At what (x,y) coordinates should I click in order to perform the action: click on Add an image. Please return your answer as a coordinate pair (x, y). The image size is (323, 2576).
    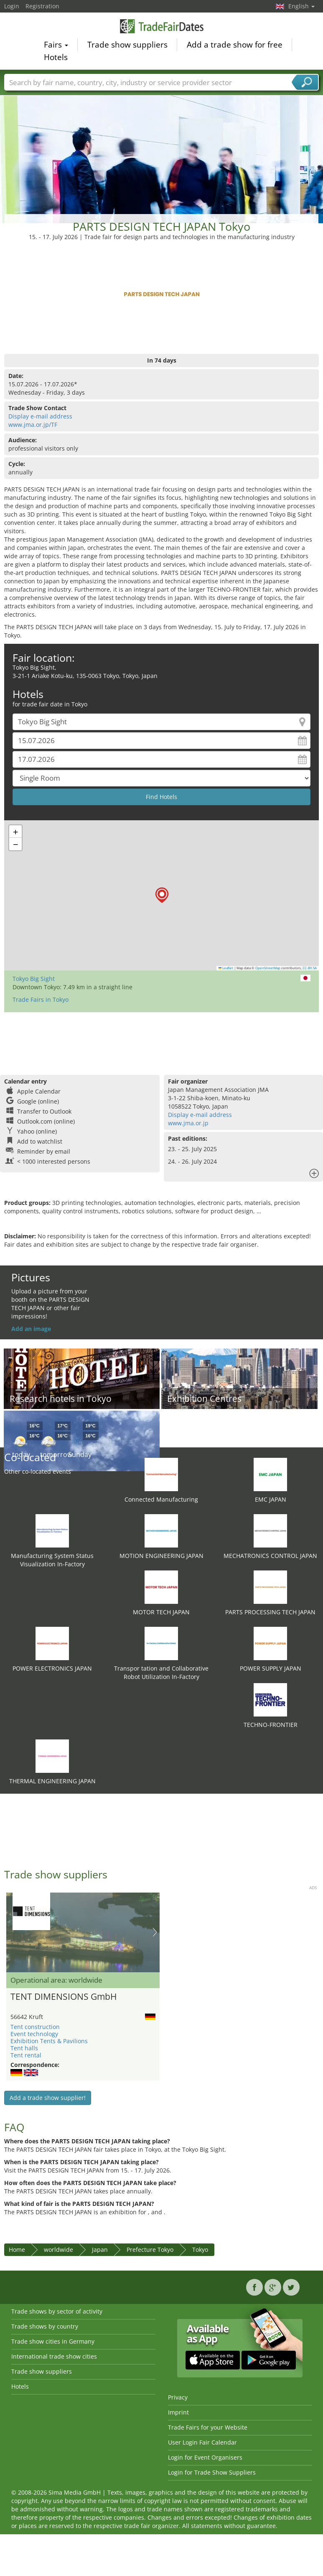
    Looking at the image, I should click on (31, 1329).